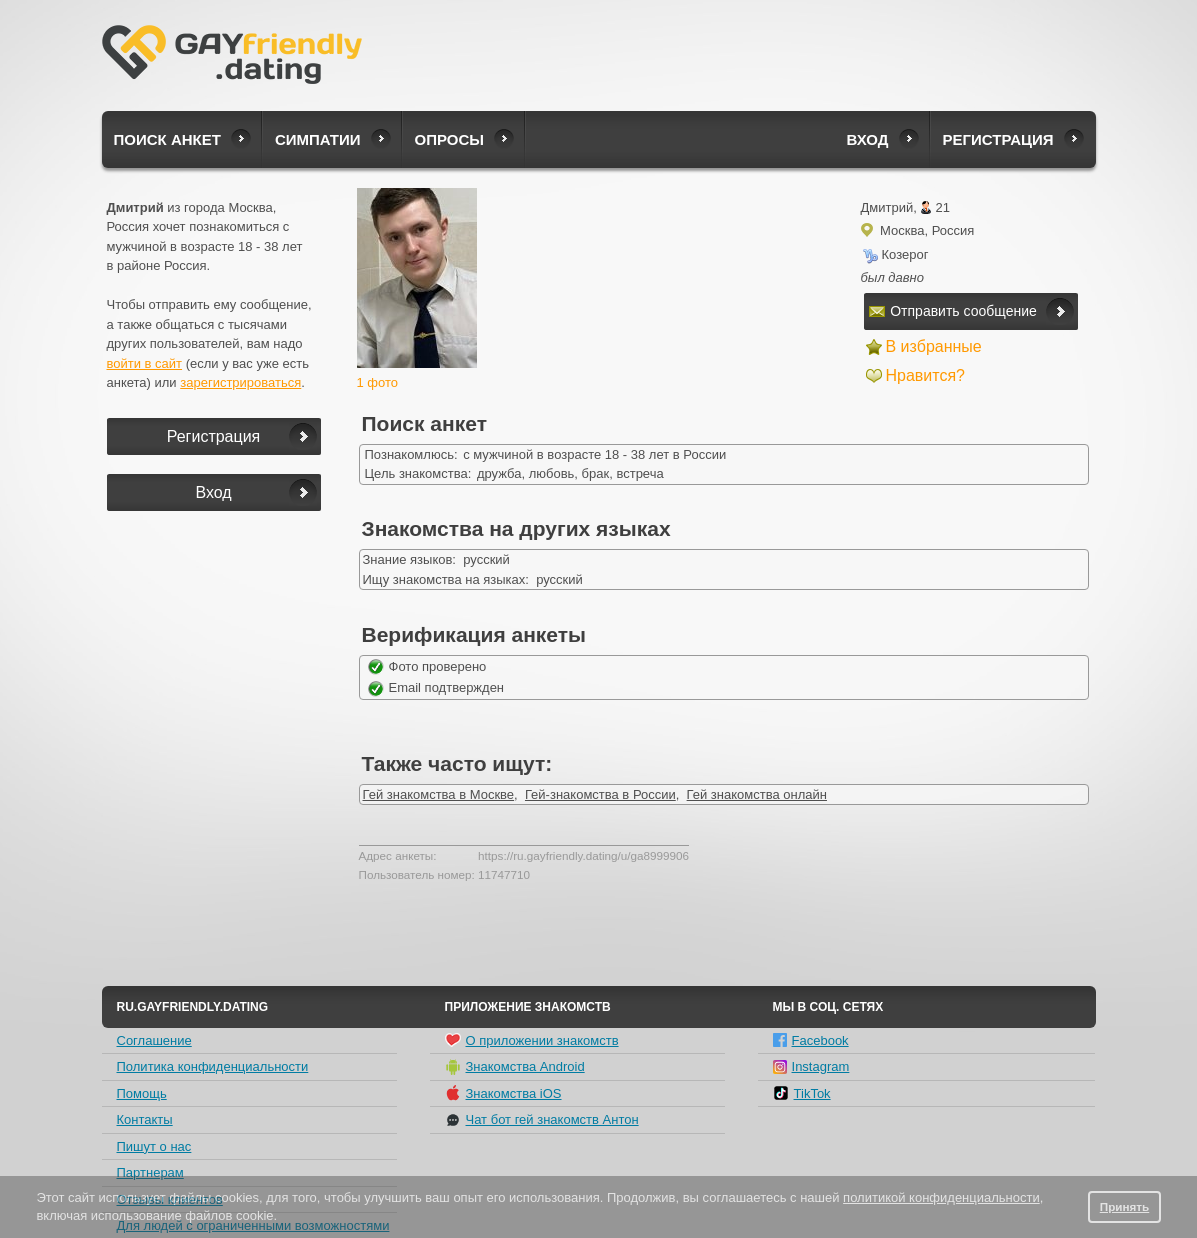 This screenshot has height=1238, width=1197. What do you see at coordinates (213, 1066) in the screenshot?
I see `Политика конфиденциальности` at bounding box center [213, 1066].